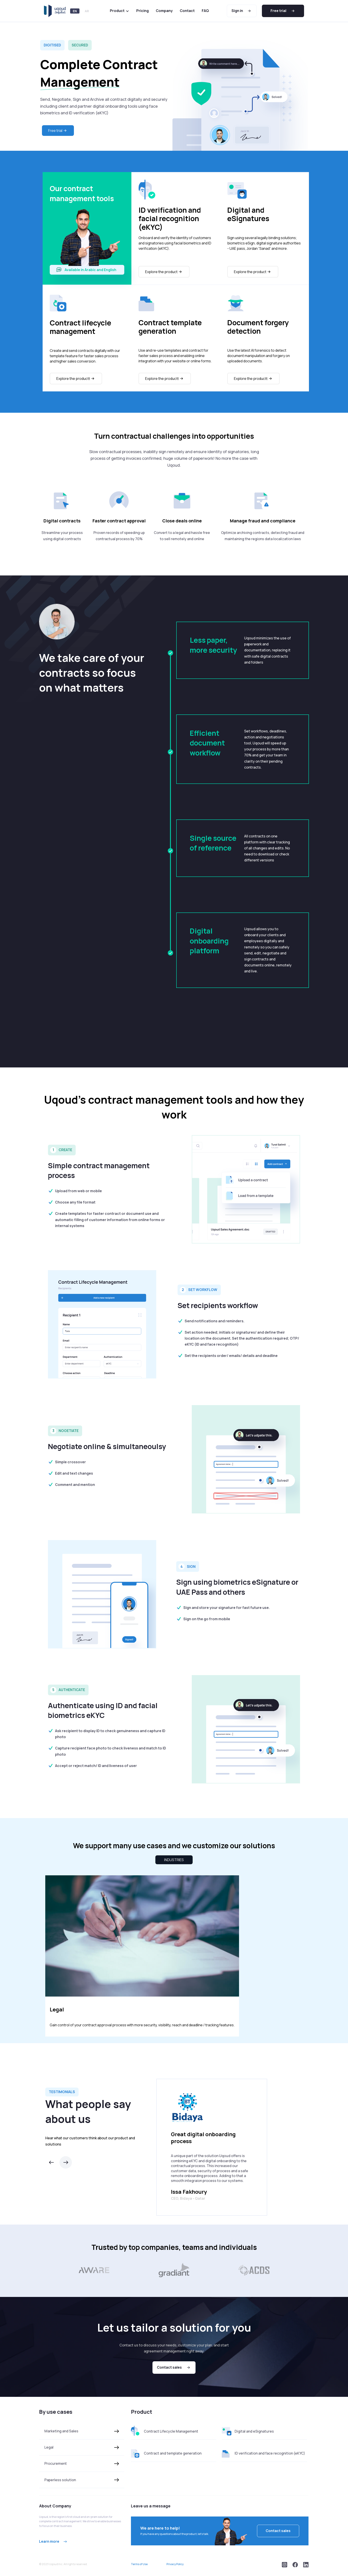  I want to click on Pricing, so click(142, 10).